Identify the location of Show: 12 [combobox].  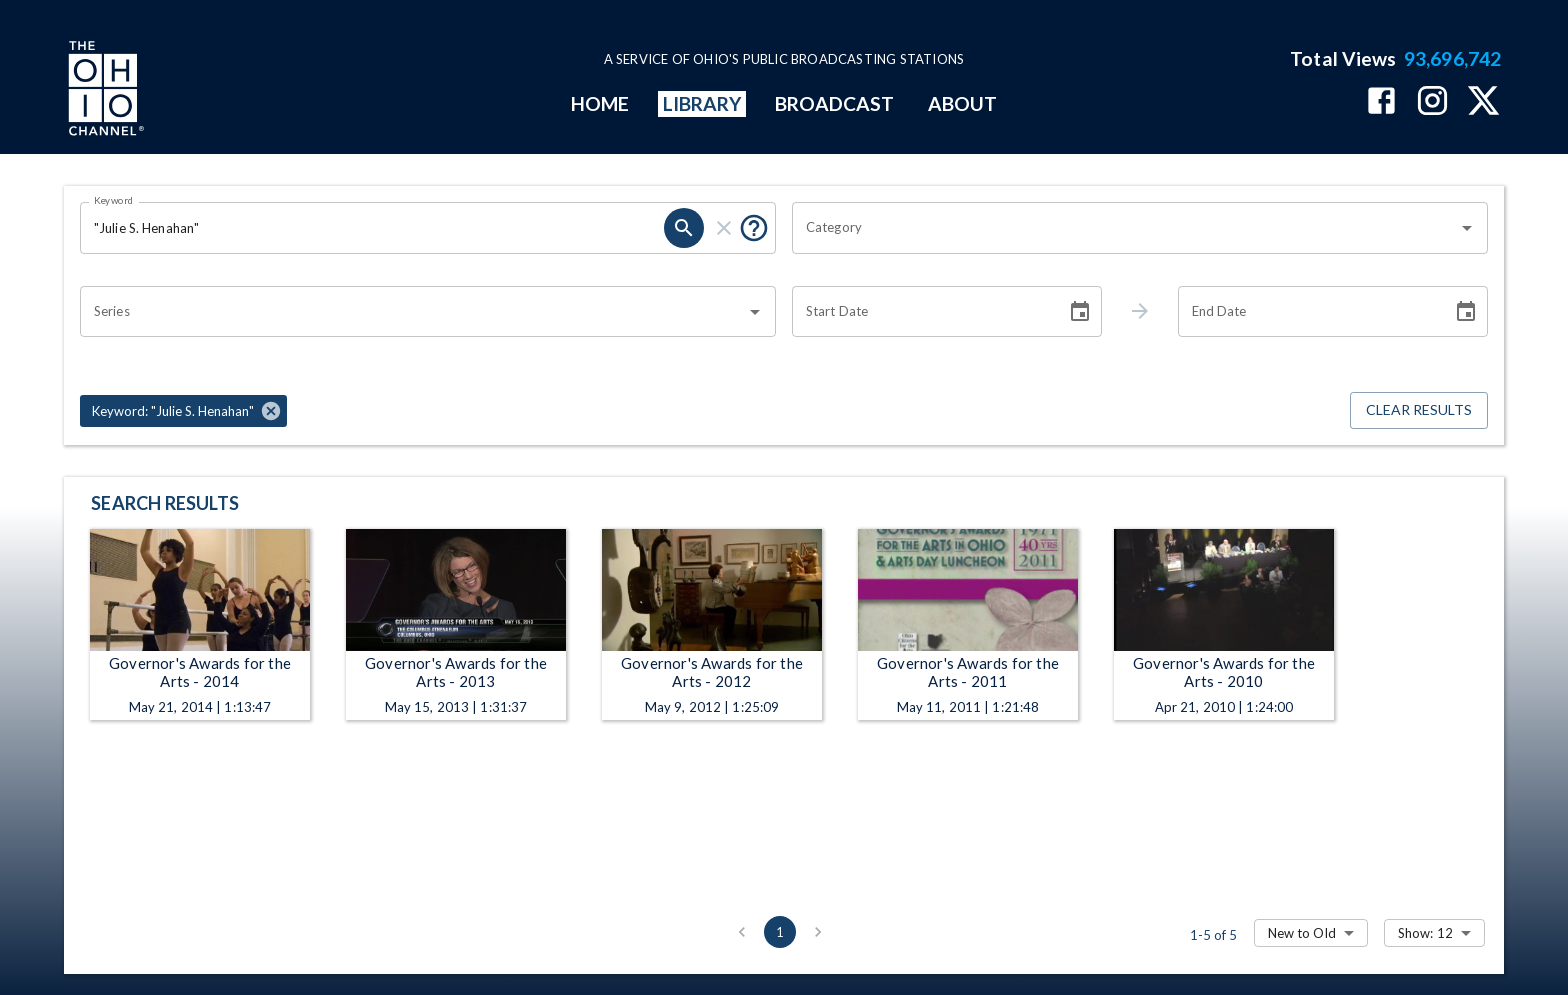
(1425, 933).